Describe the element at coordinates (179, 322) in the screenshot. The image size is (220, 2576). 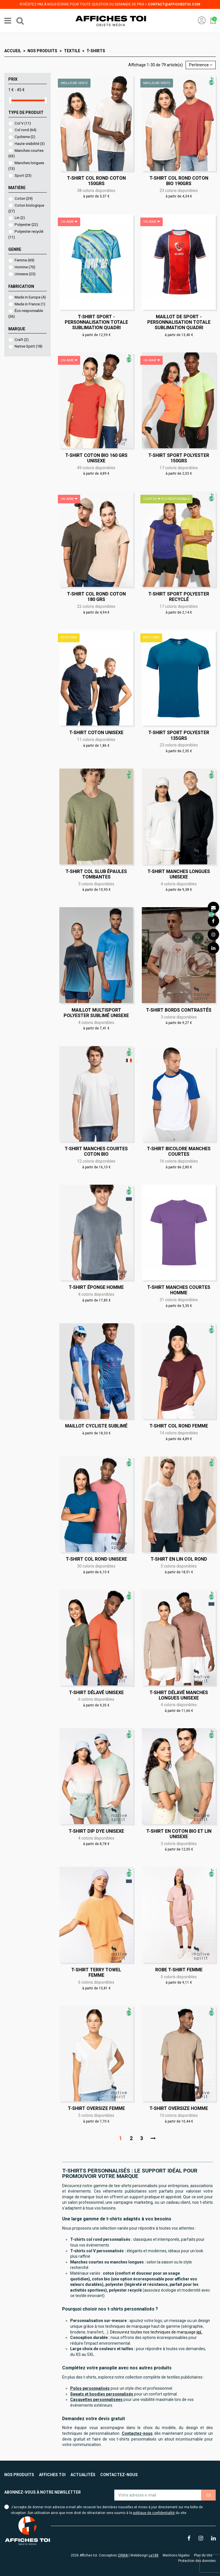
I see `Maillot de sport - Personnalisation totale sublimation quadri` at that location.